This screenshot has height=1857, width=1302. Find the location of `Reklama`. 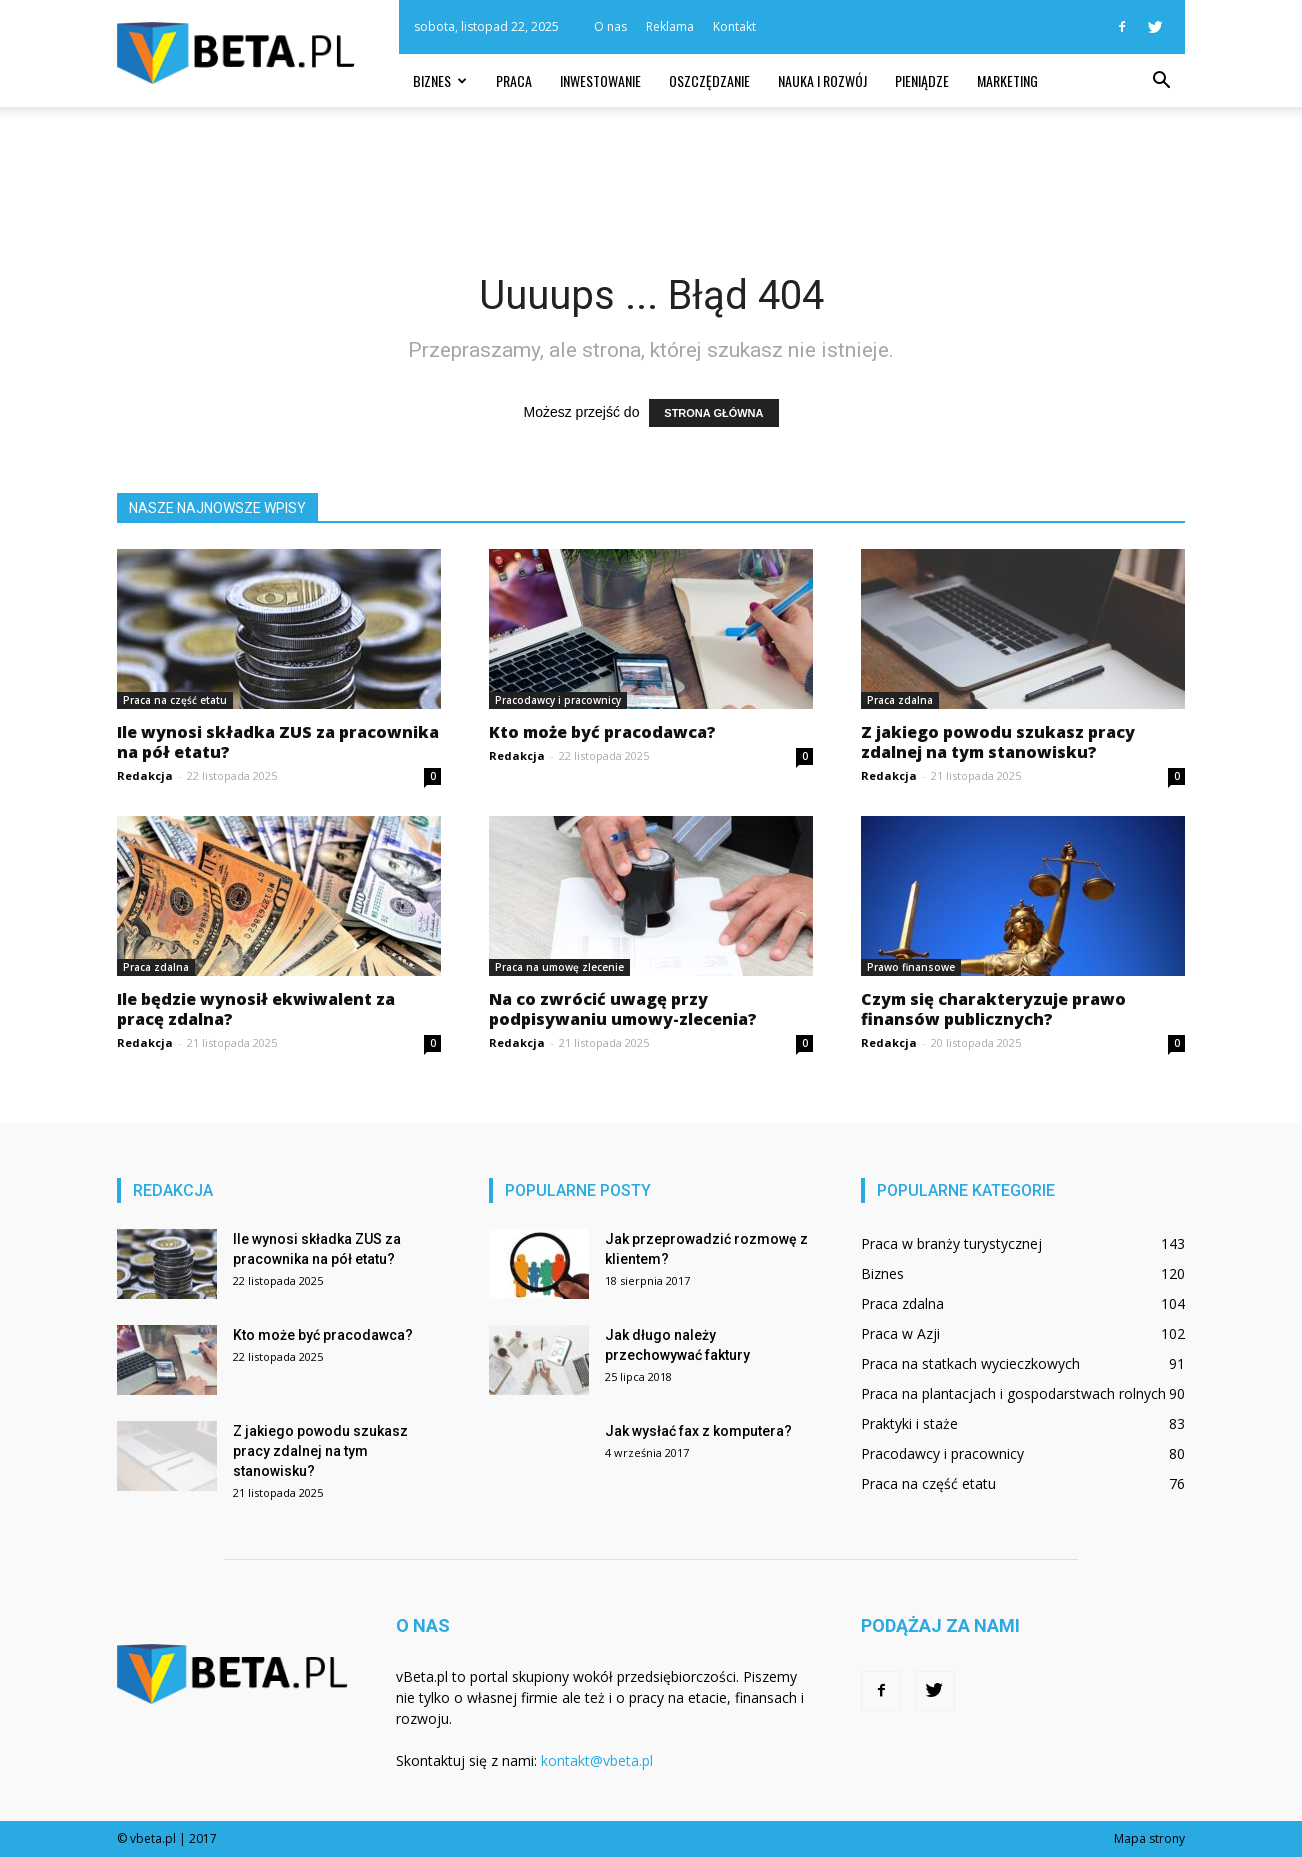

Reklama is located at coordinates (670, 26).